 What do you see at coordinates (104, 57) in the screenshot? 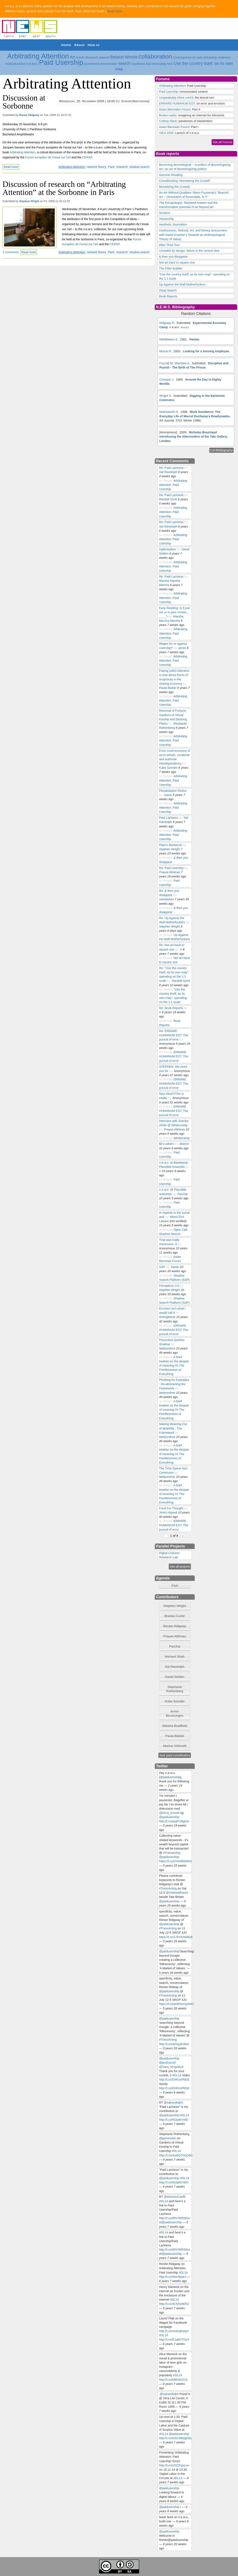
I see `artworld` at bounding box center [104, 57].